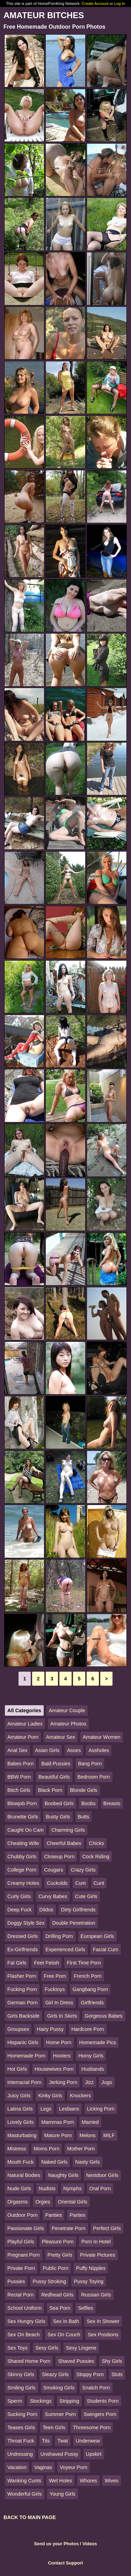  I want to click on Legs, so click(46, 2109).